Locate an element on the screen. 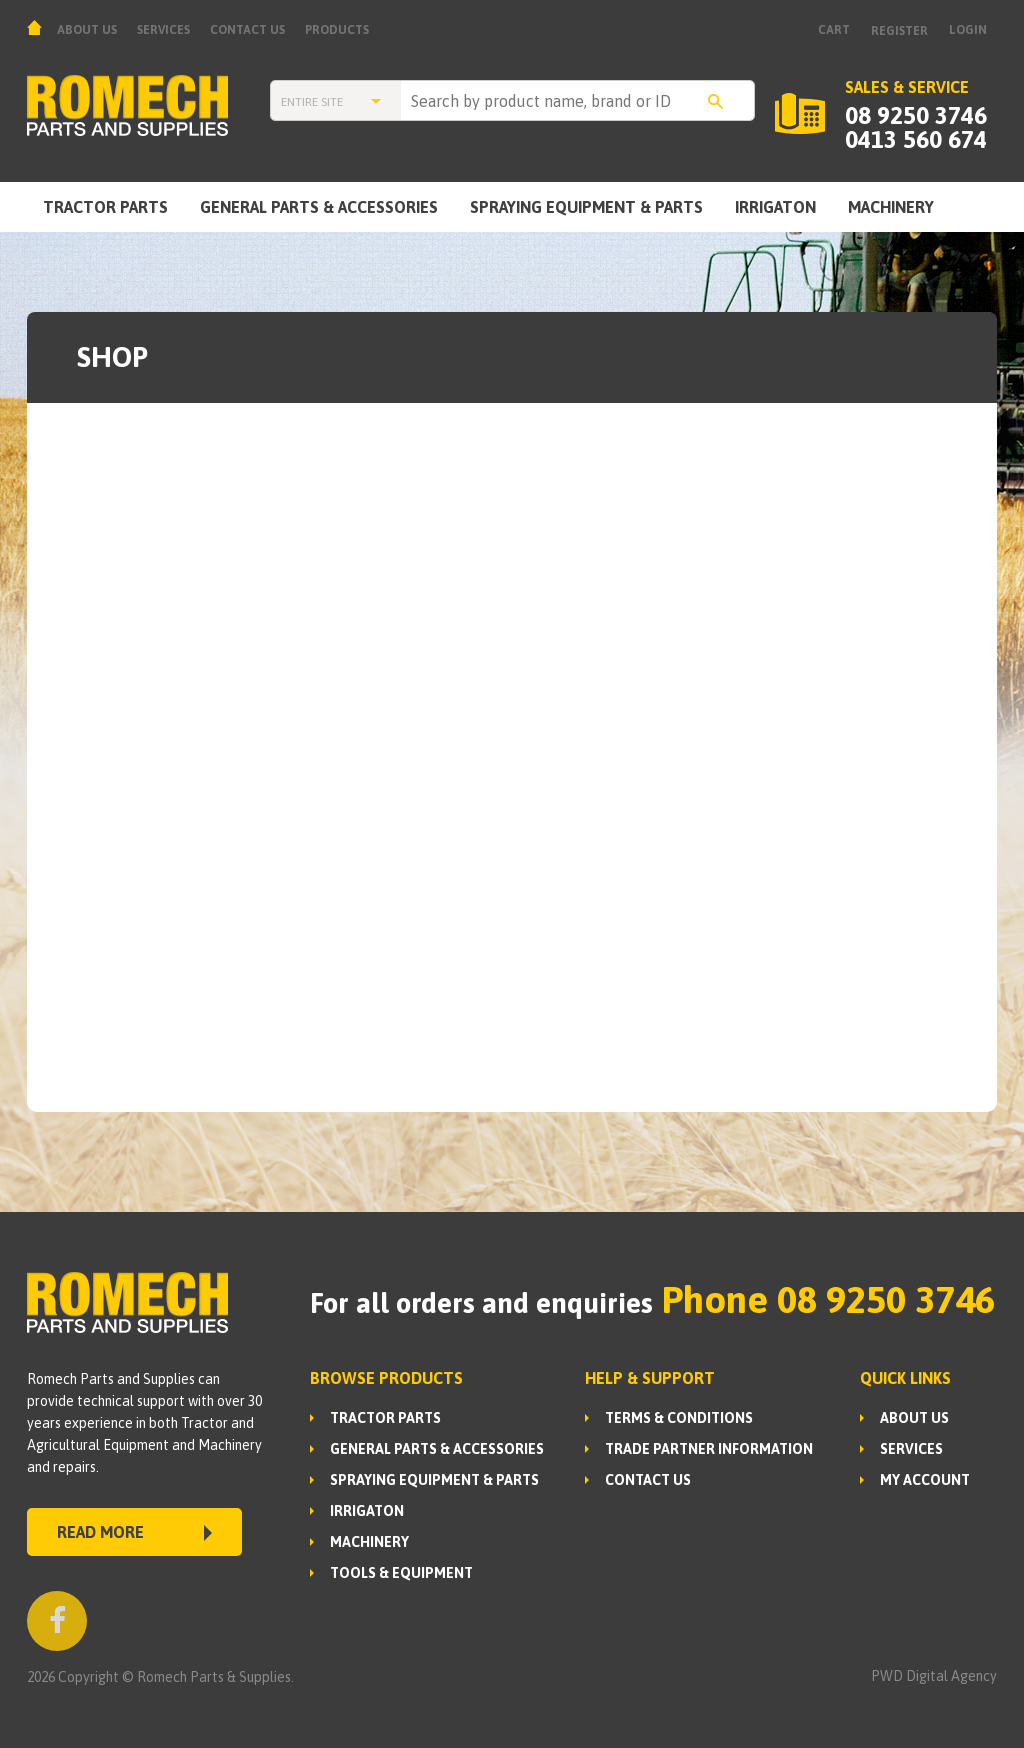 This screenshot has width=1024, height=1748. Contact Us is located at coordinates (247, 30).